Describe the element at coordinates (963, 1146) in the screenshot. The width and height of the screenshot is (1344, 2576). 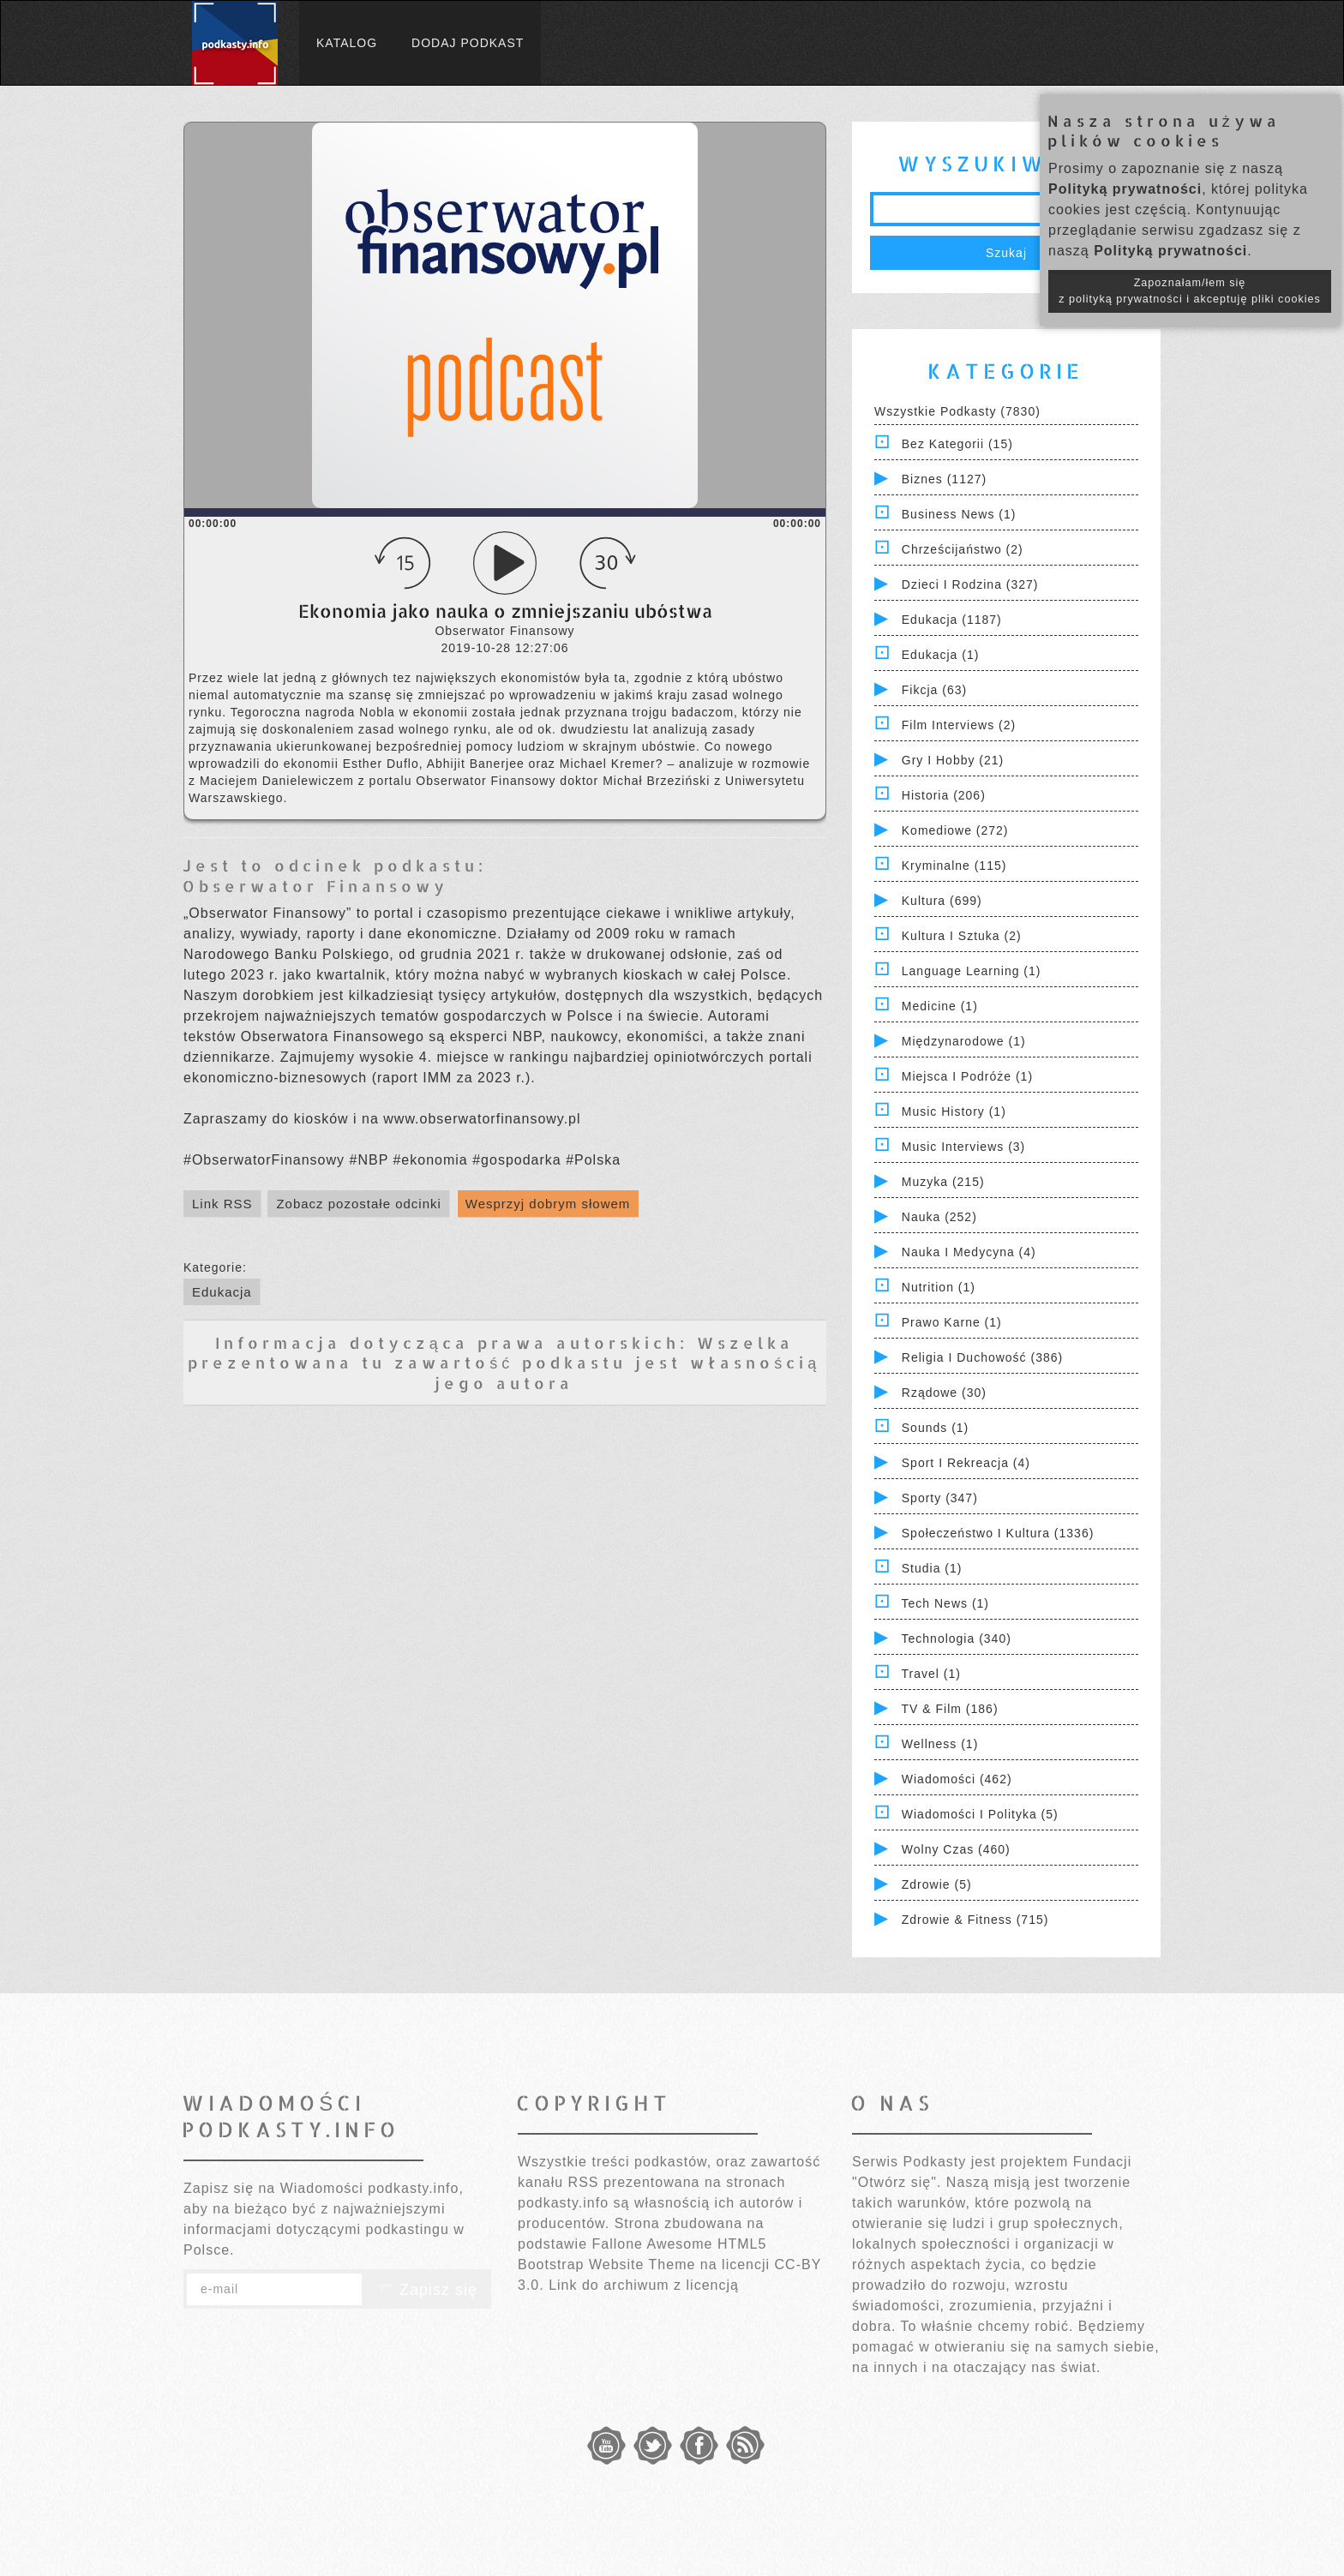
I see `Music Interviews (3)` at that location.